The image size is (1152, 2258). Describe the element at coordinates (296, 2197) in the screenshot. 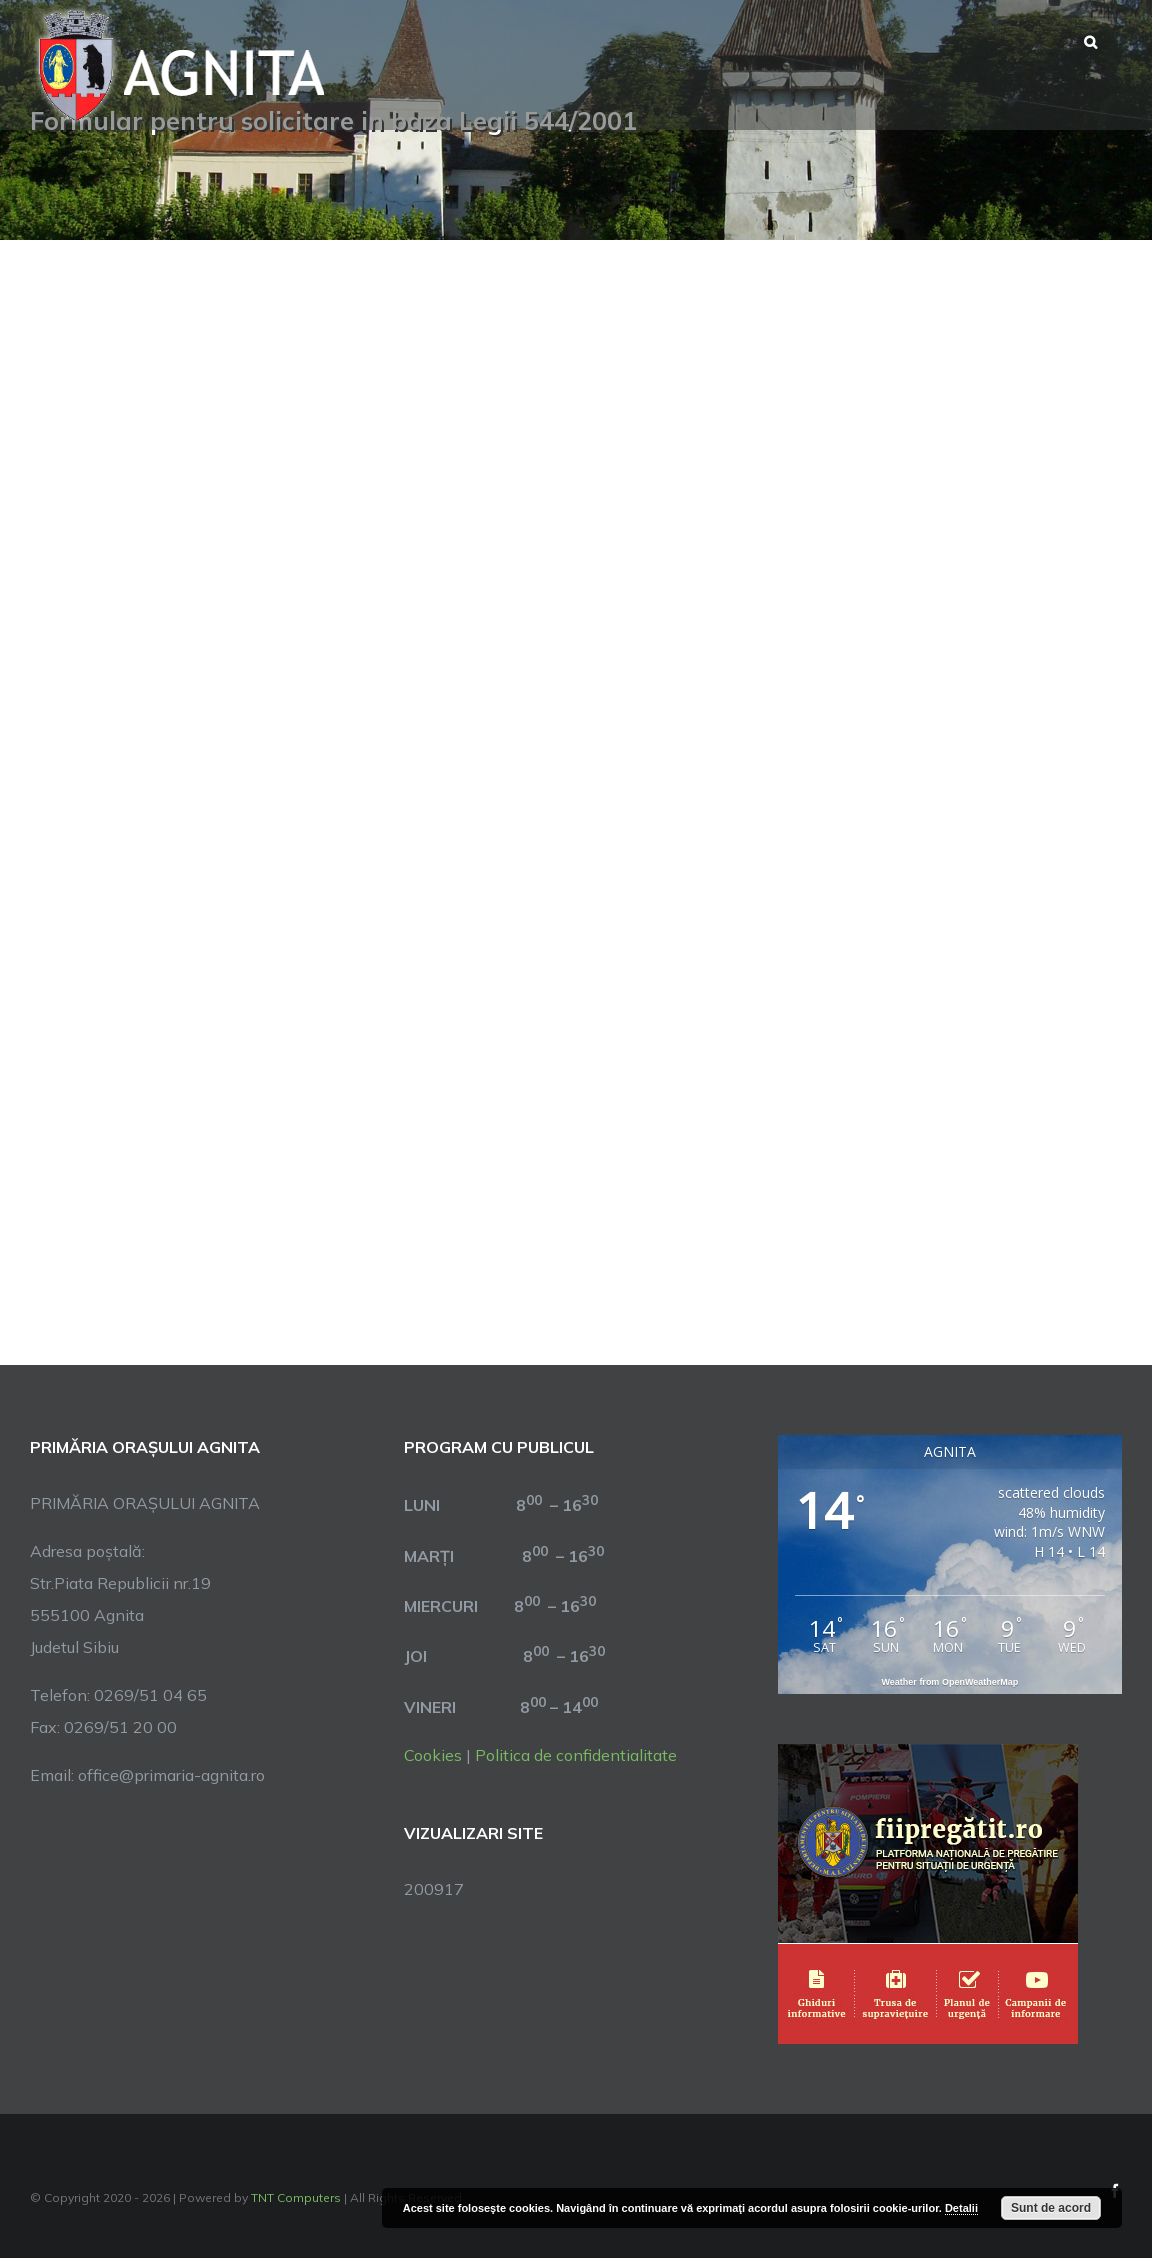

I see `TNT Computers` at that location.